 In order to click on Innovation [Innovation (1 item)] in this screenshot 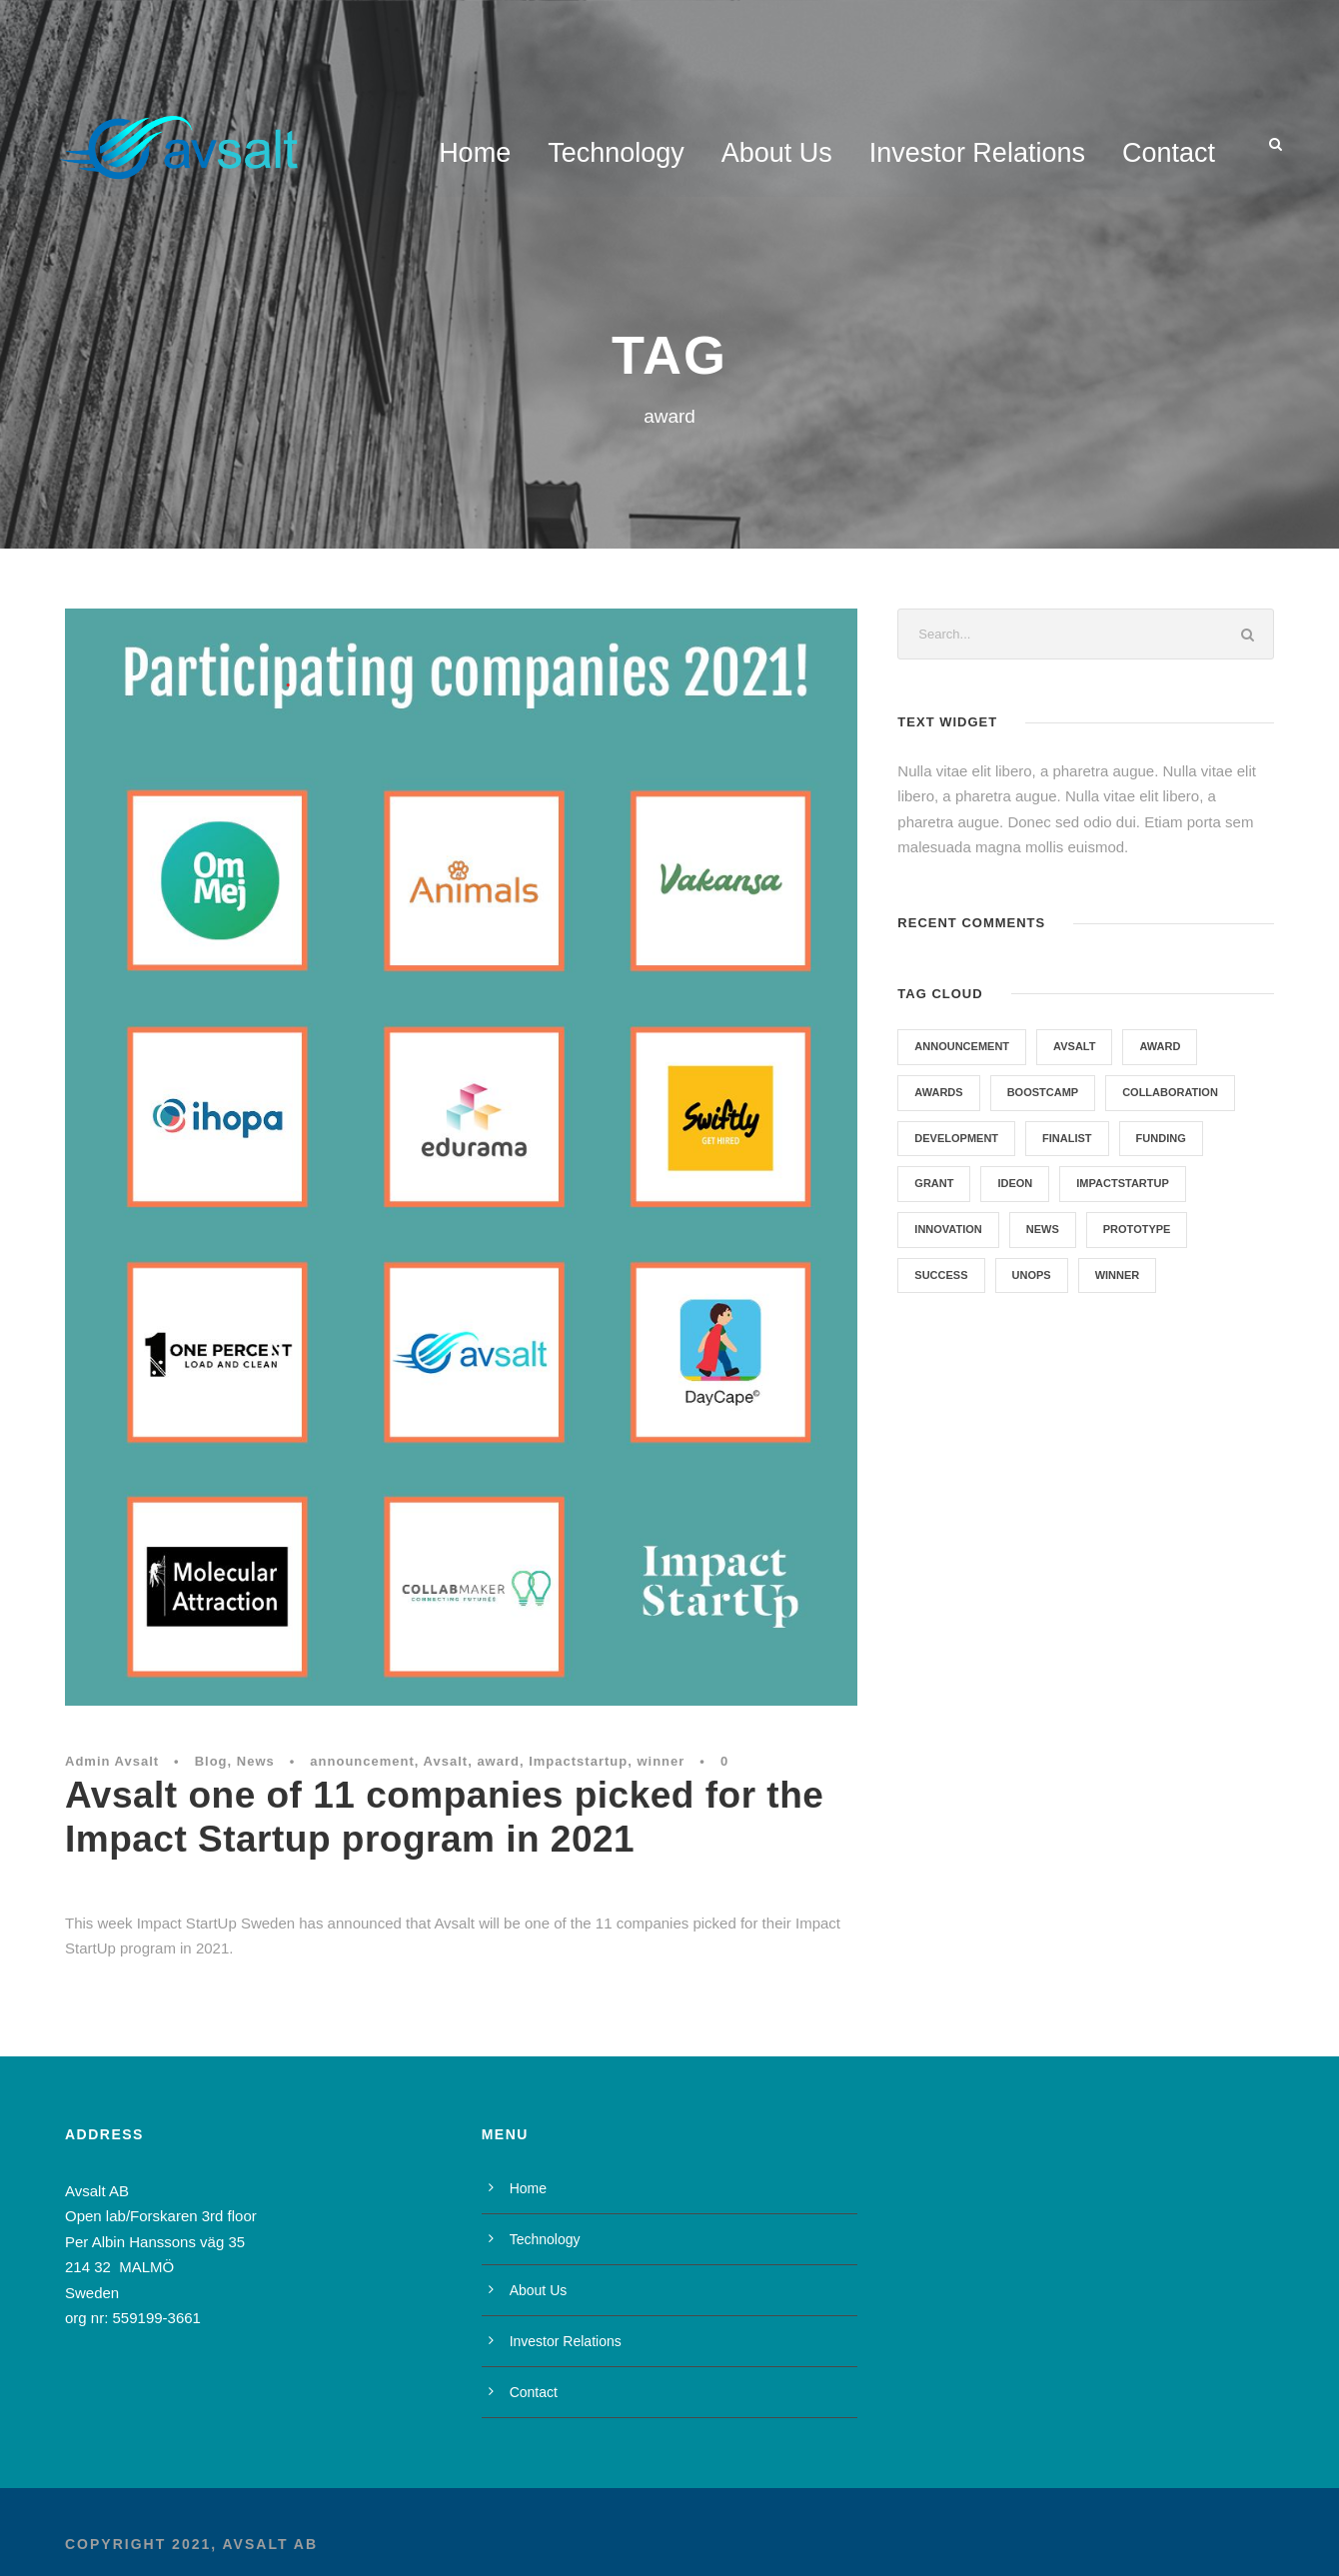, I will do `click(947, 1229)`.